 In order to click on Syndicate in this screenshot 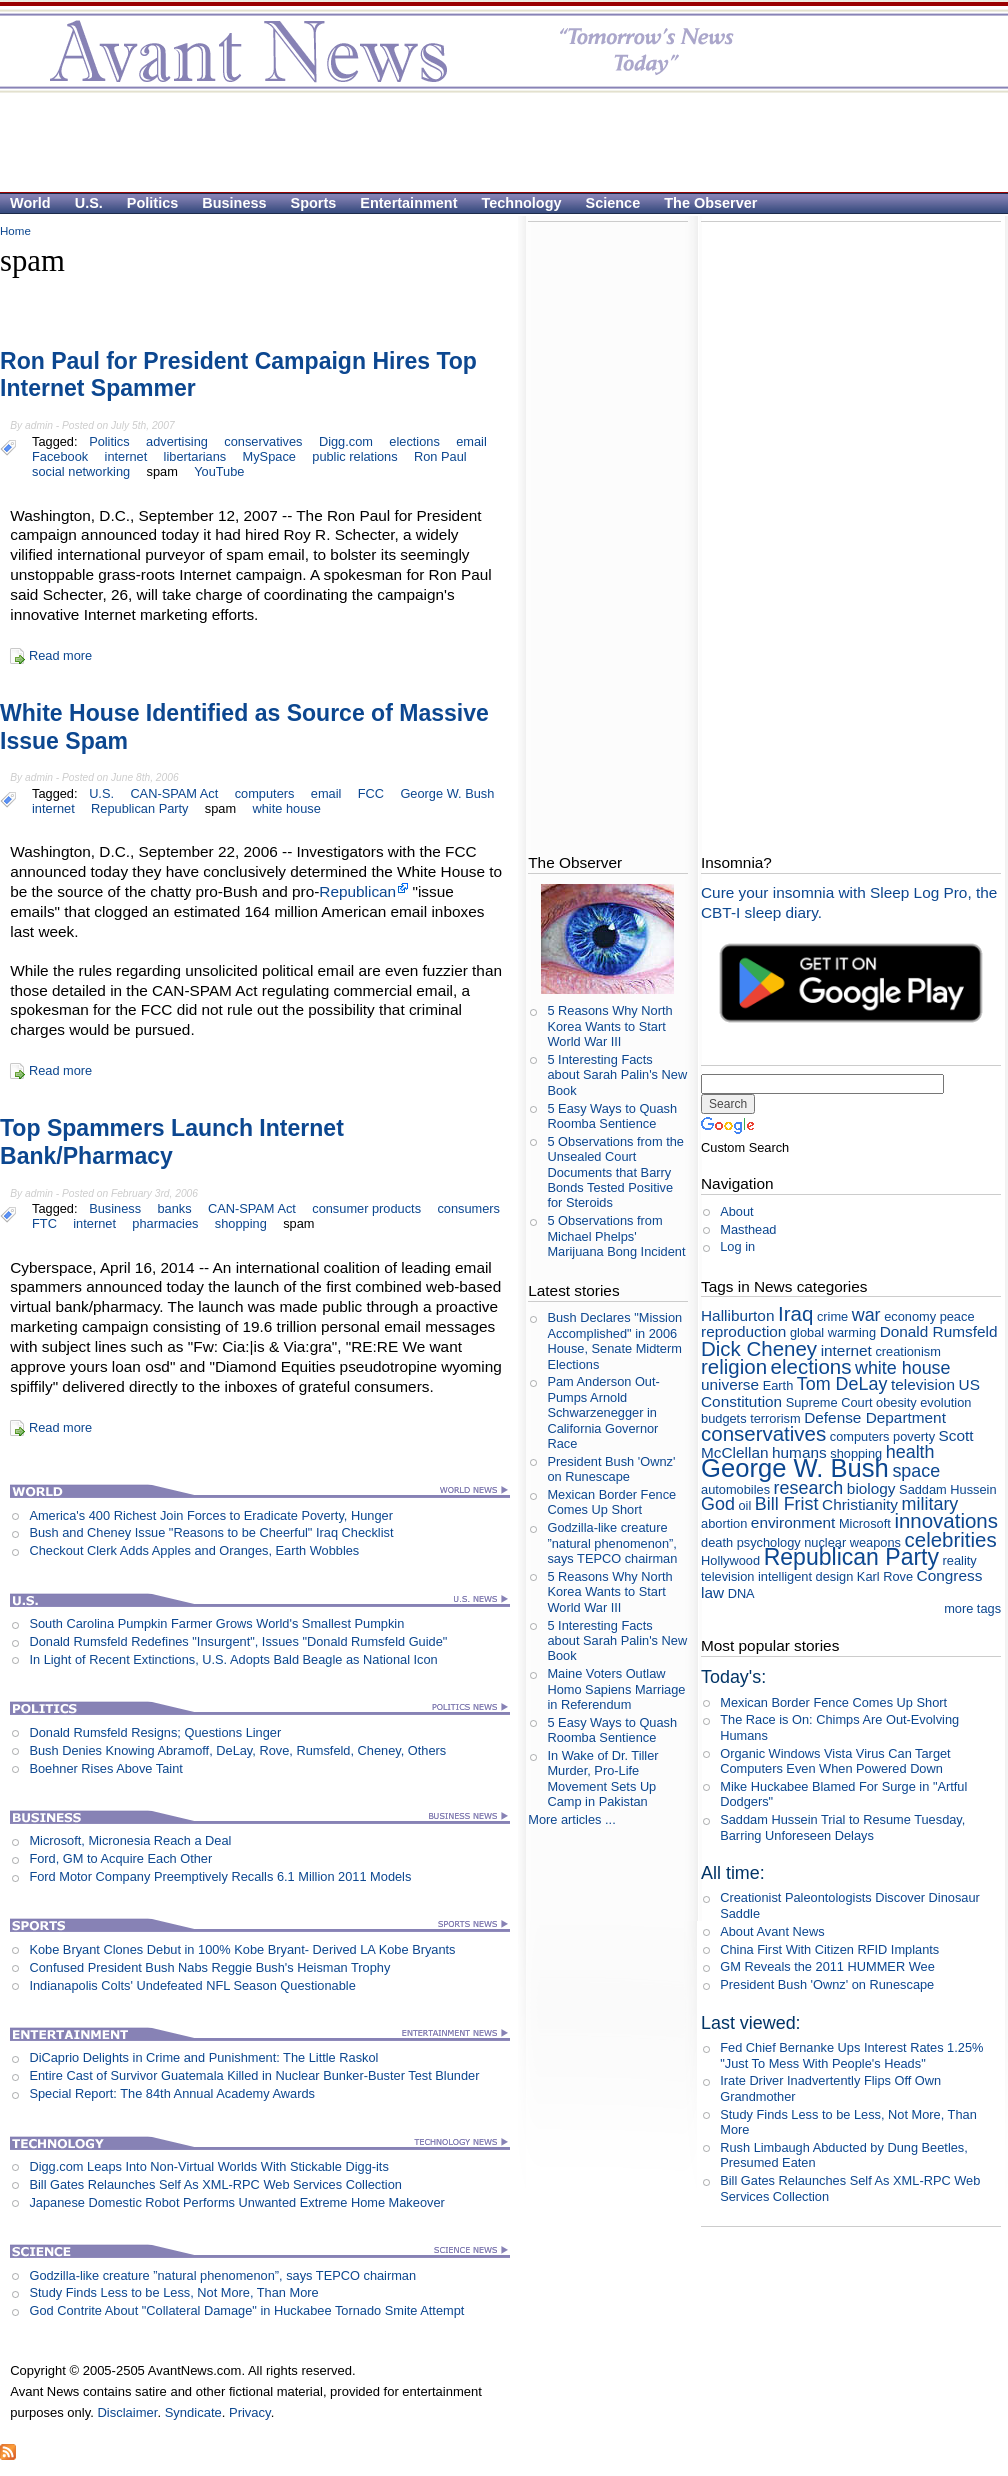, I will do `click(193, 2412)`.